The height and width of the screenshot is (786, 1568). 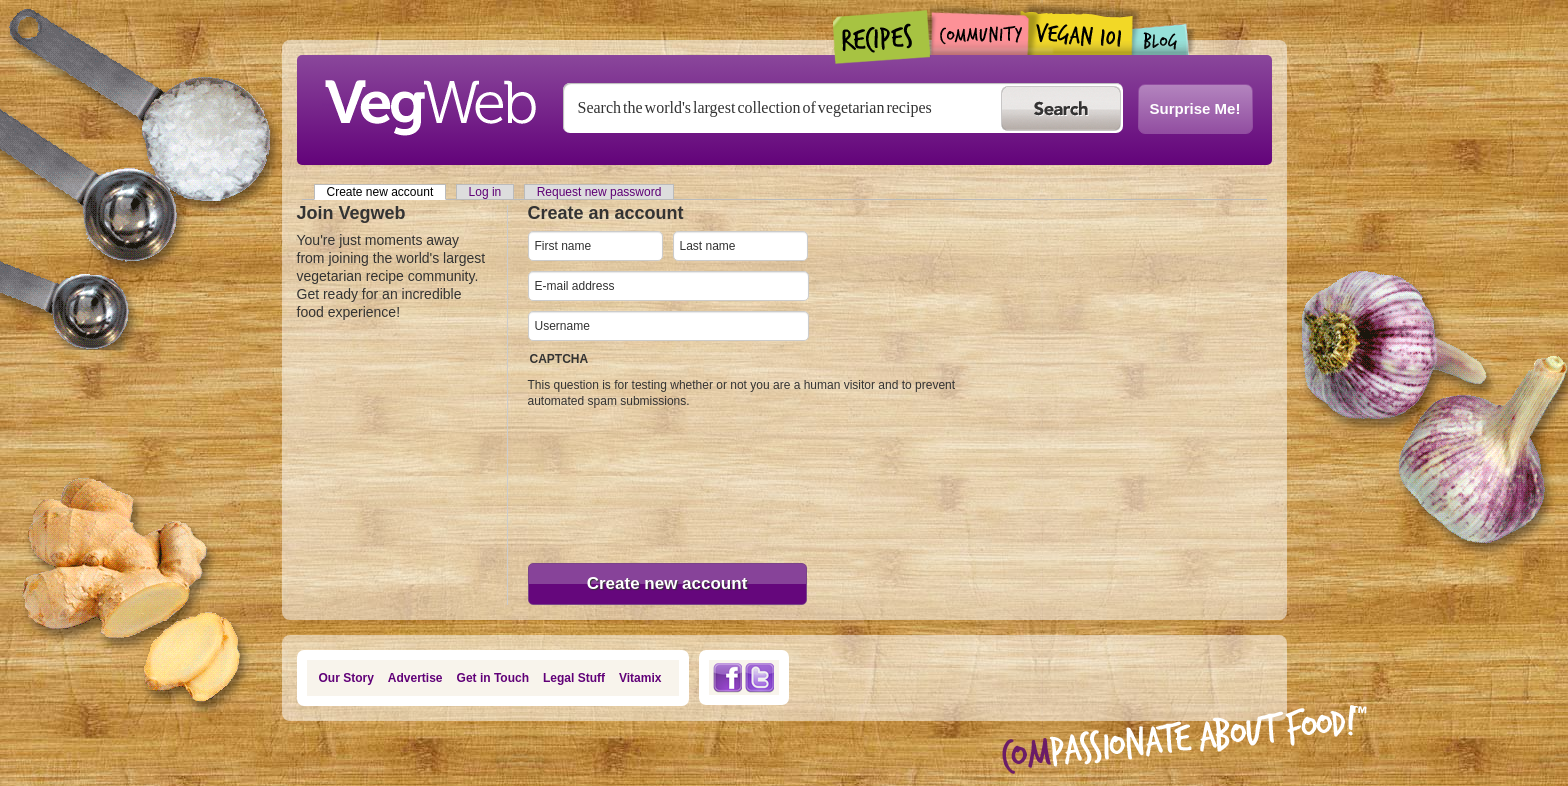 I want to click on Blogs, so click(x=1161, y=39).